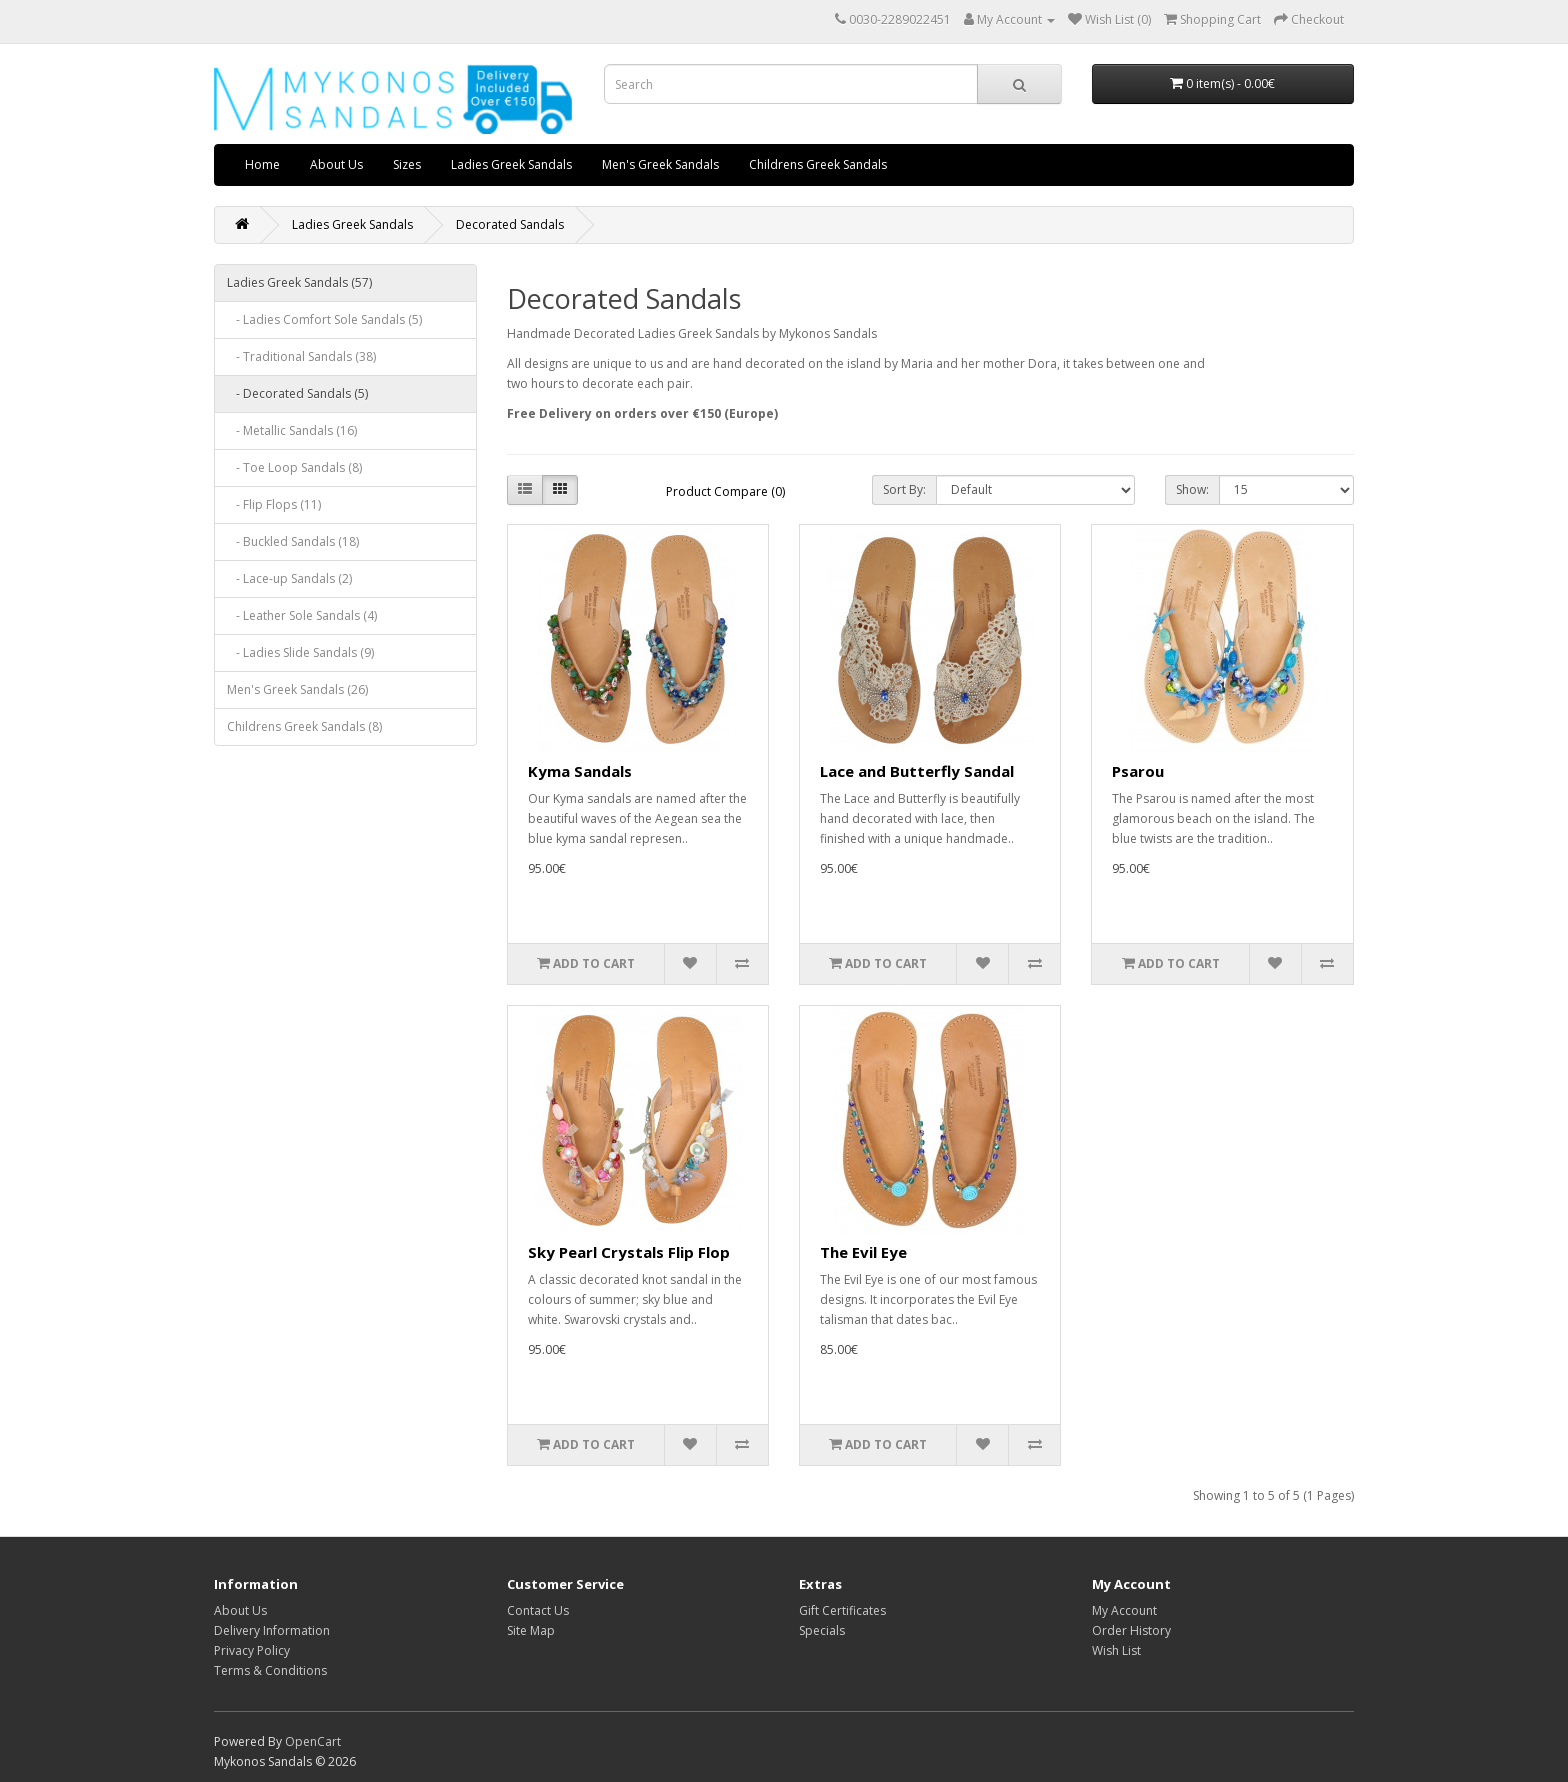 This screenshot has width=1568, height=1782. What do you see at coordinates (1192, 489) in the screenshot?
I see `Show:` at bounding box center [1192, 489].